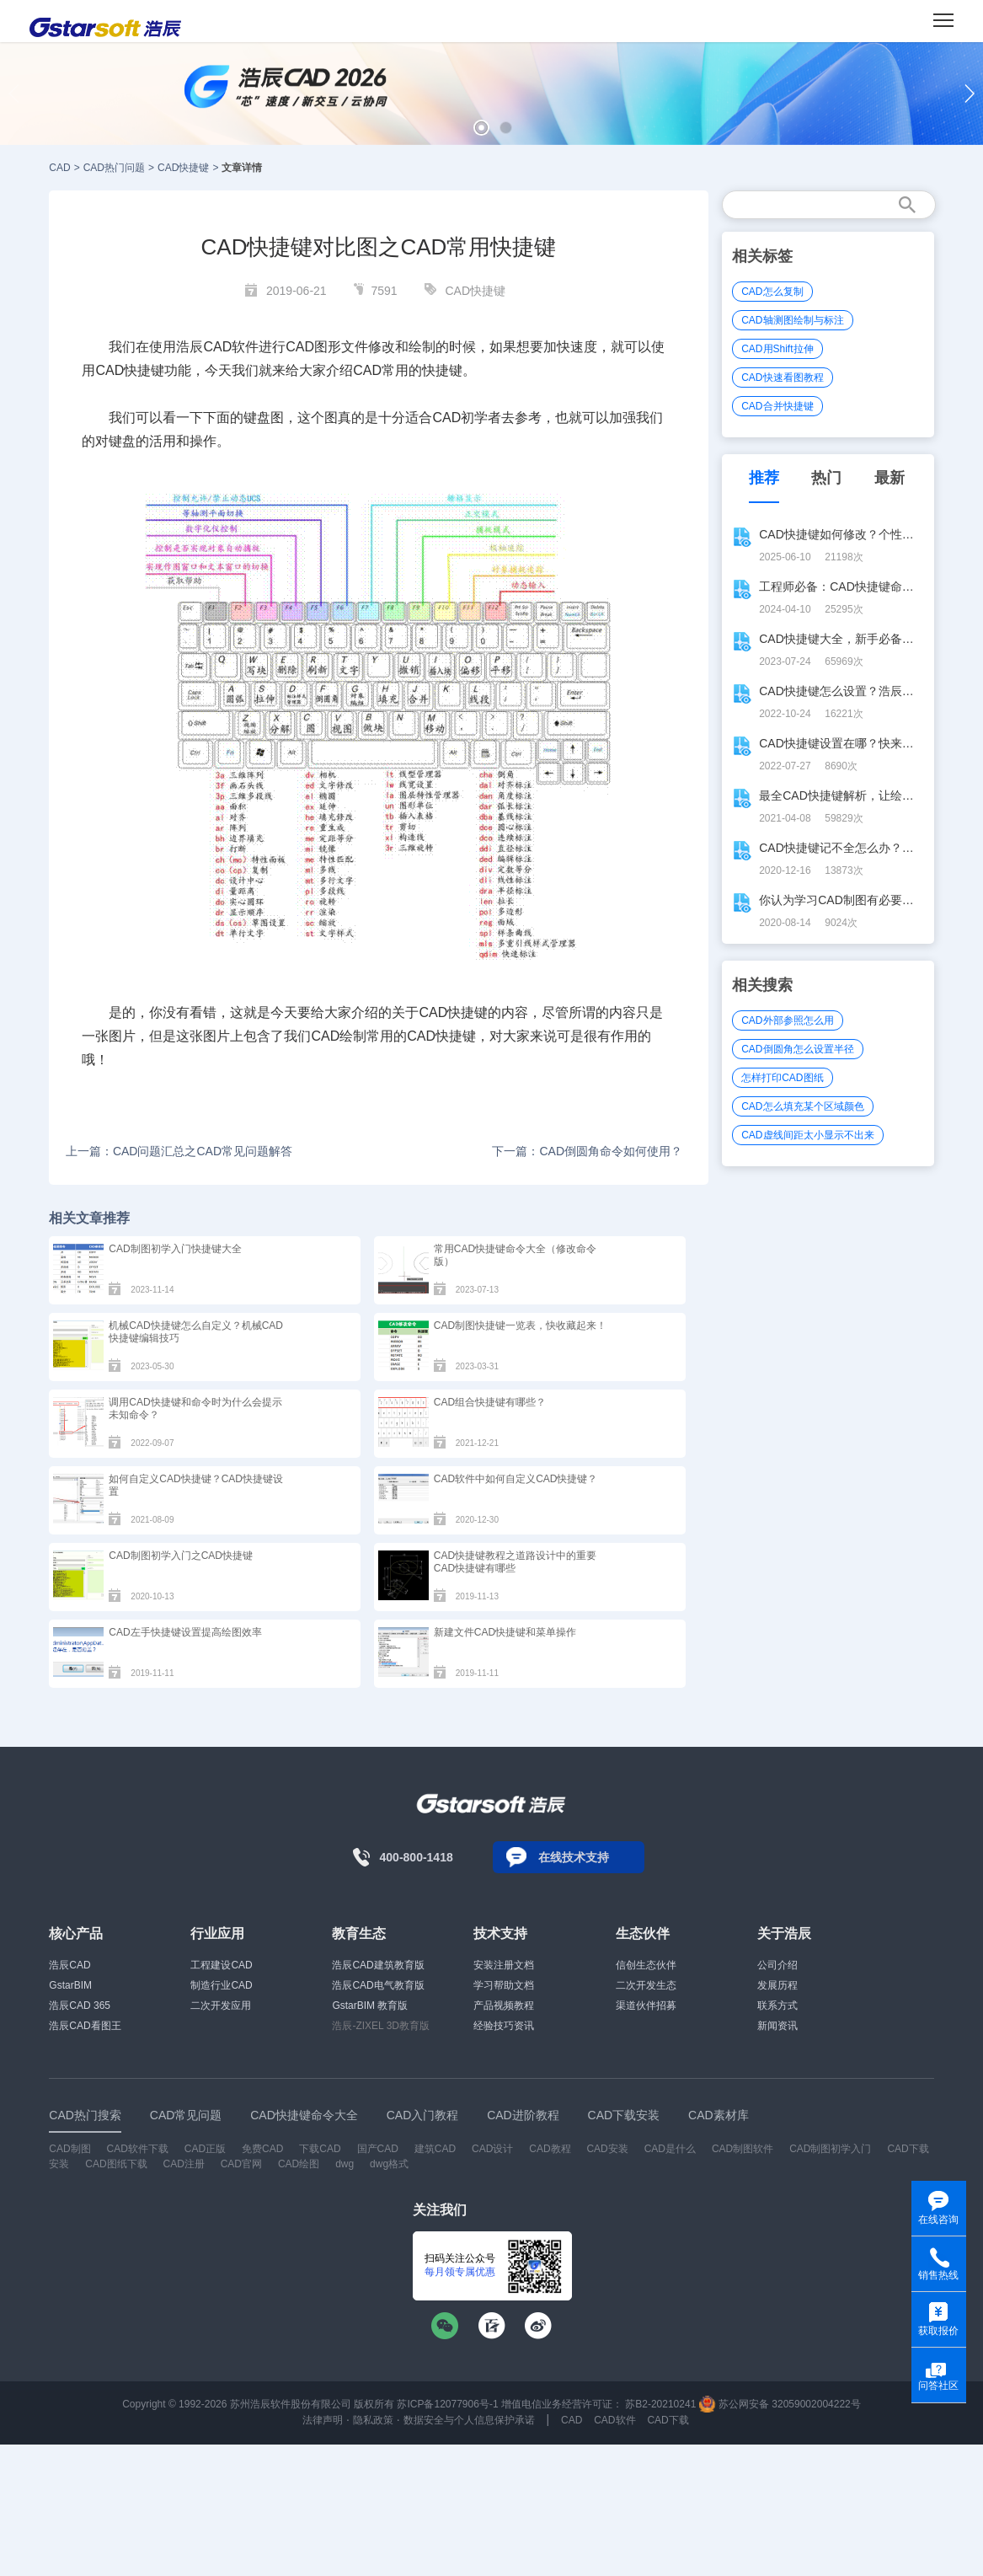 Image resolution: width=983 pixels, height=2576 pixels. Describe the element at coordinates (69, 2149) in the screenshot. I see `CAD制图` at that location.